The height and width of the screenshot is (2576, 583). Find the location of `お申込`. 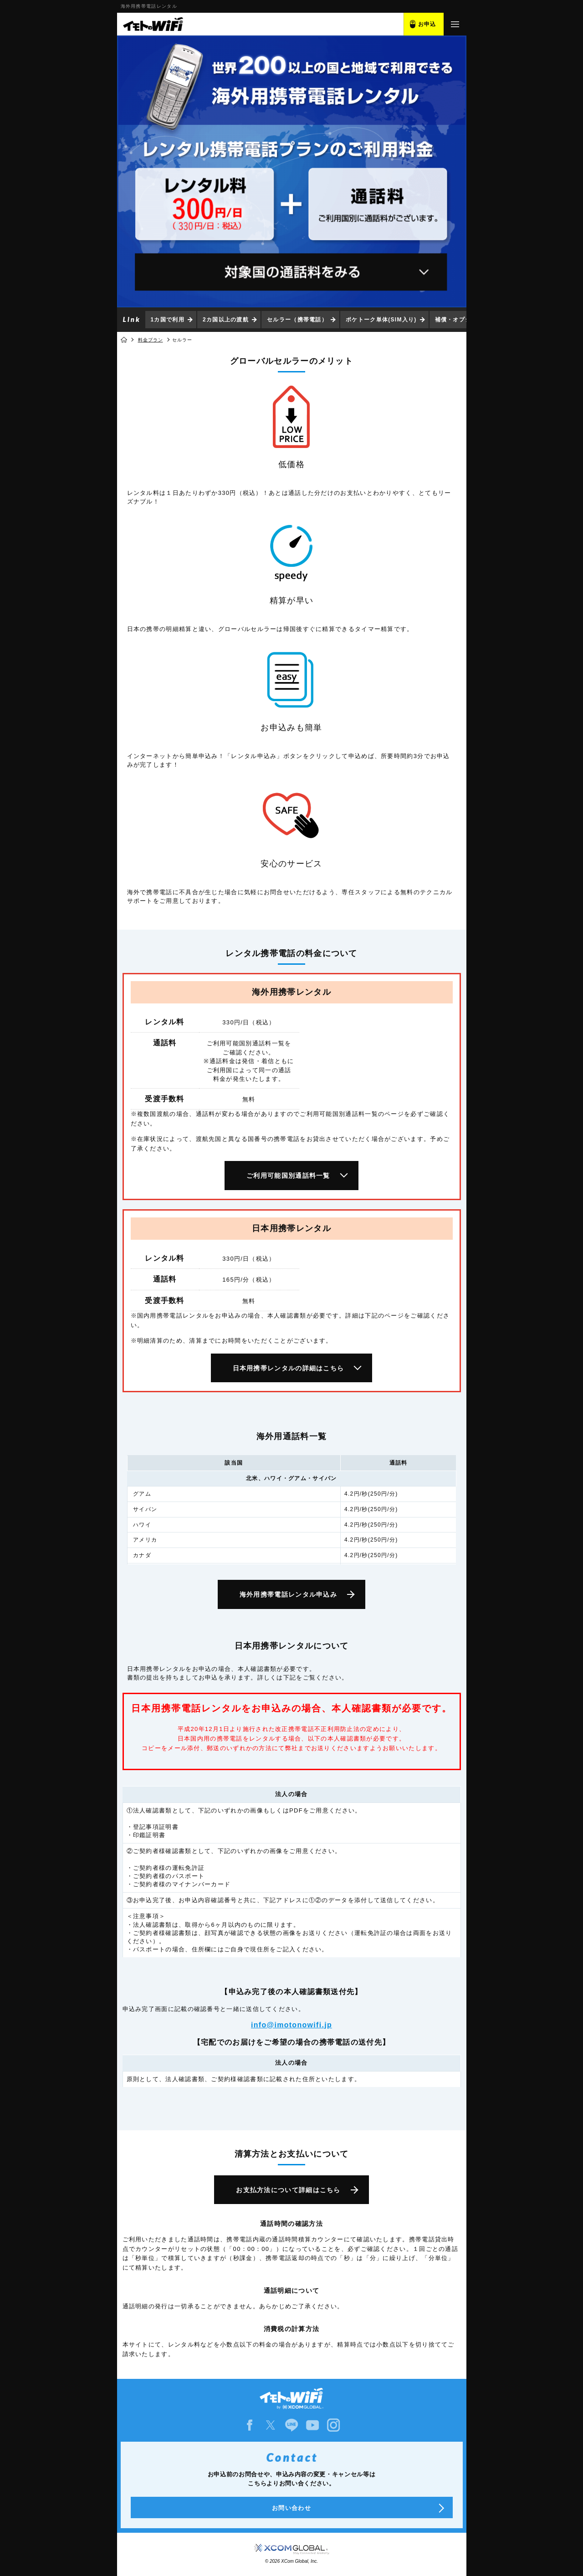

お申込 is located at coordinates (427, 24).